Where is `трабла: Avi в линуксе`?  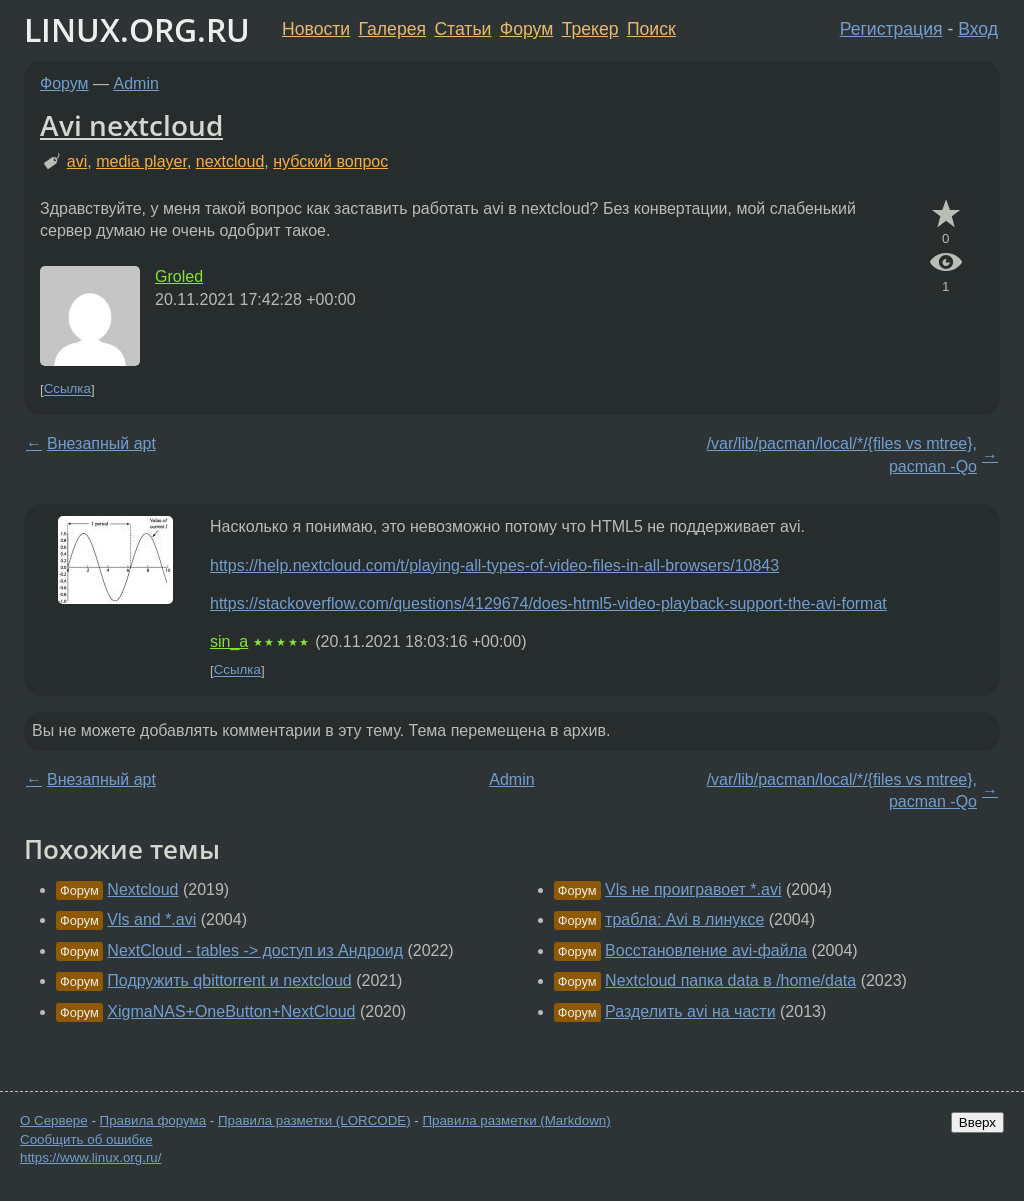 трабла: Avi в линуксе is located at coordinates (684, 919).